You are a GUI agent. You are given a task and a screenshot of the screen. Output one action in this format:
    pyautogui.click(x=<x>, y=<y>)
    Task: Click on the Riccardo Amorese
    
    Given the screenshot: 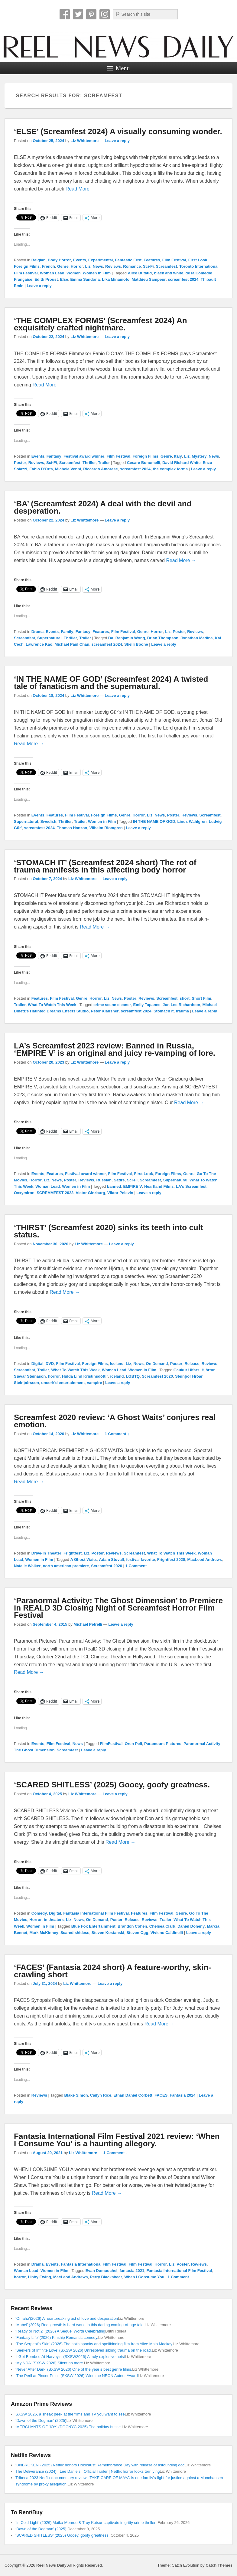 What is the action you would take?
    pyautogui.click(x=100, y=469)
    